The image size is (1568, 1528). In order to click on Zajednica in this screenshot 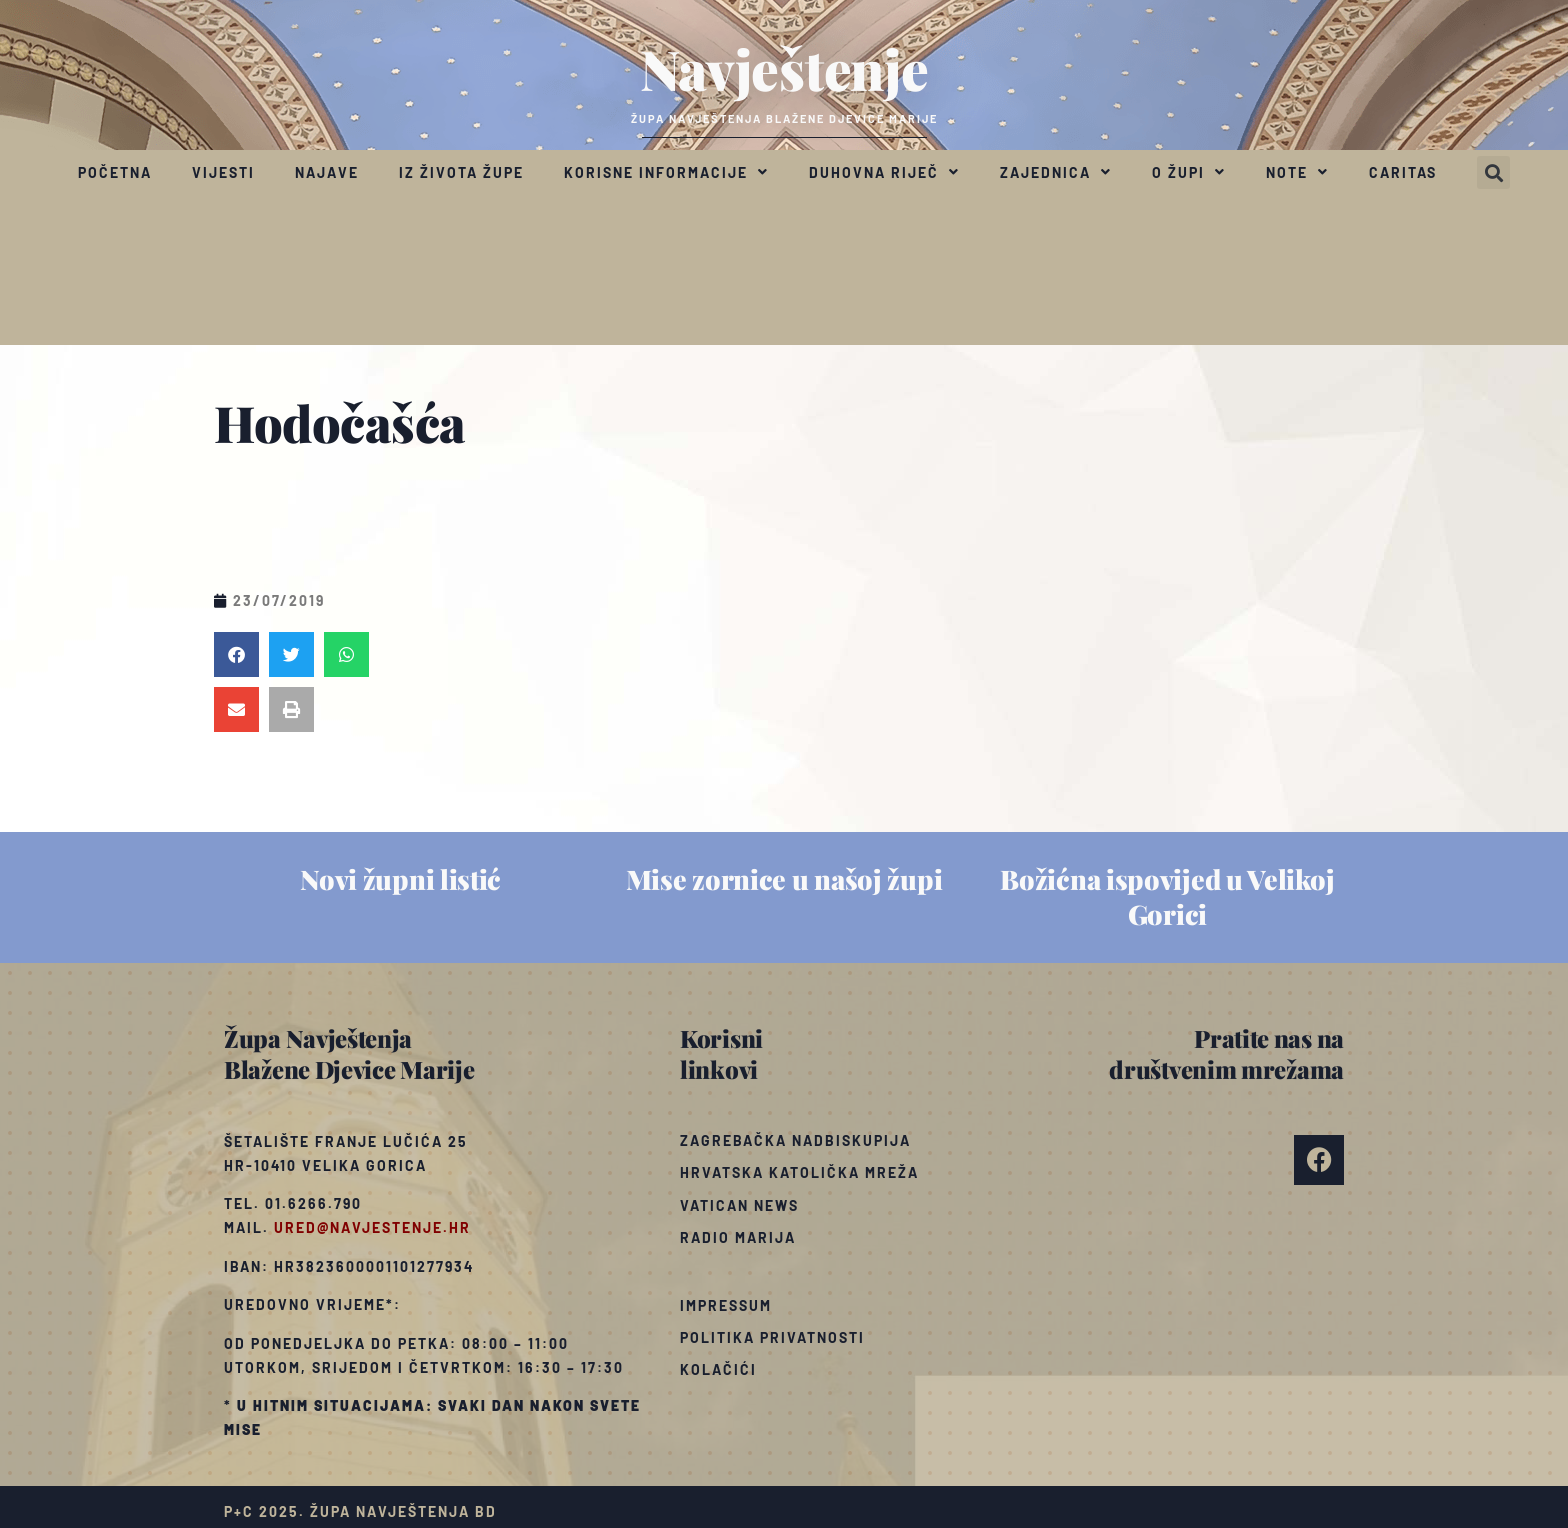, I will do `click(1056, 172)`.